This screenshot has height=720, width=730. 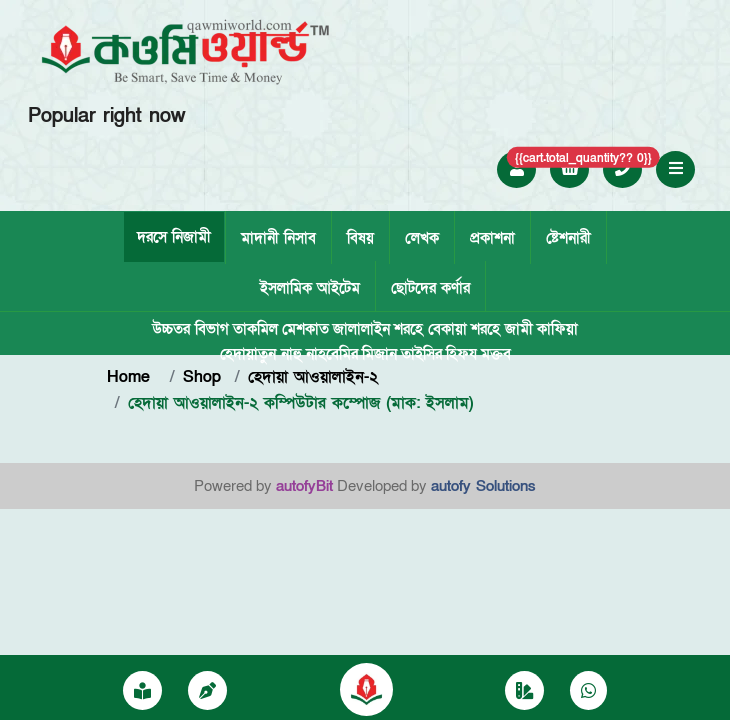 What do you see at coordinates (568, 238) in the screenshot?
I see `ষ্টেশনারী` at bounding box center [568, 238].